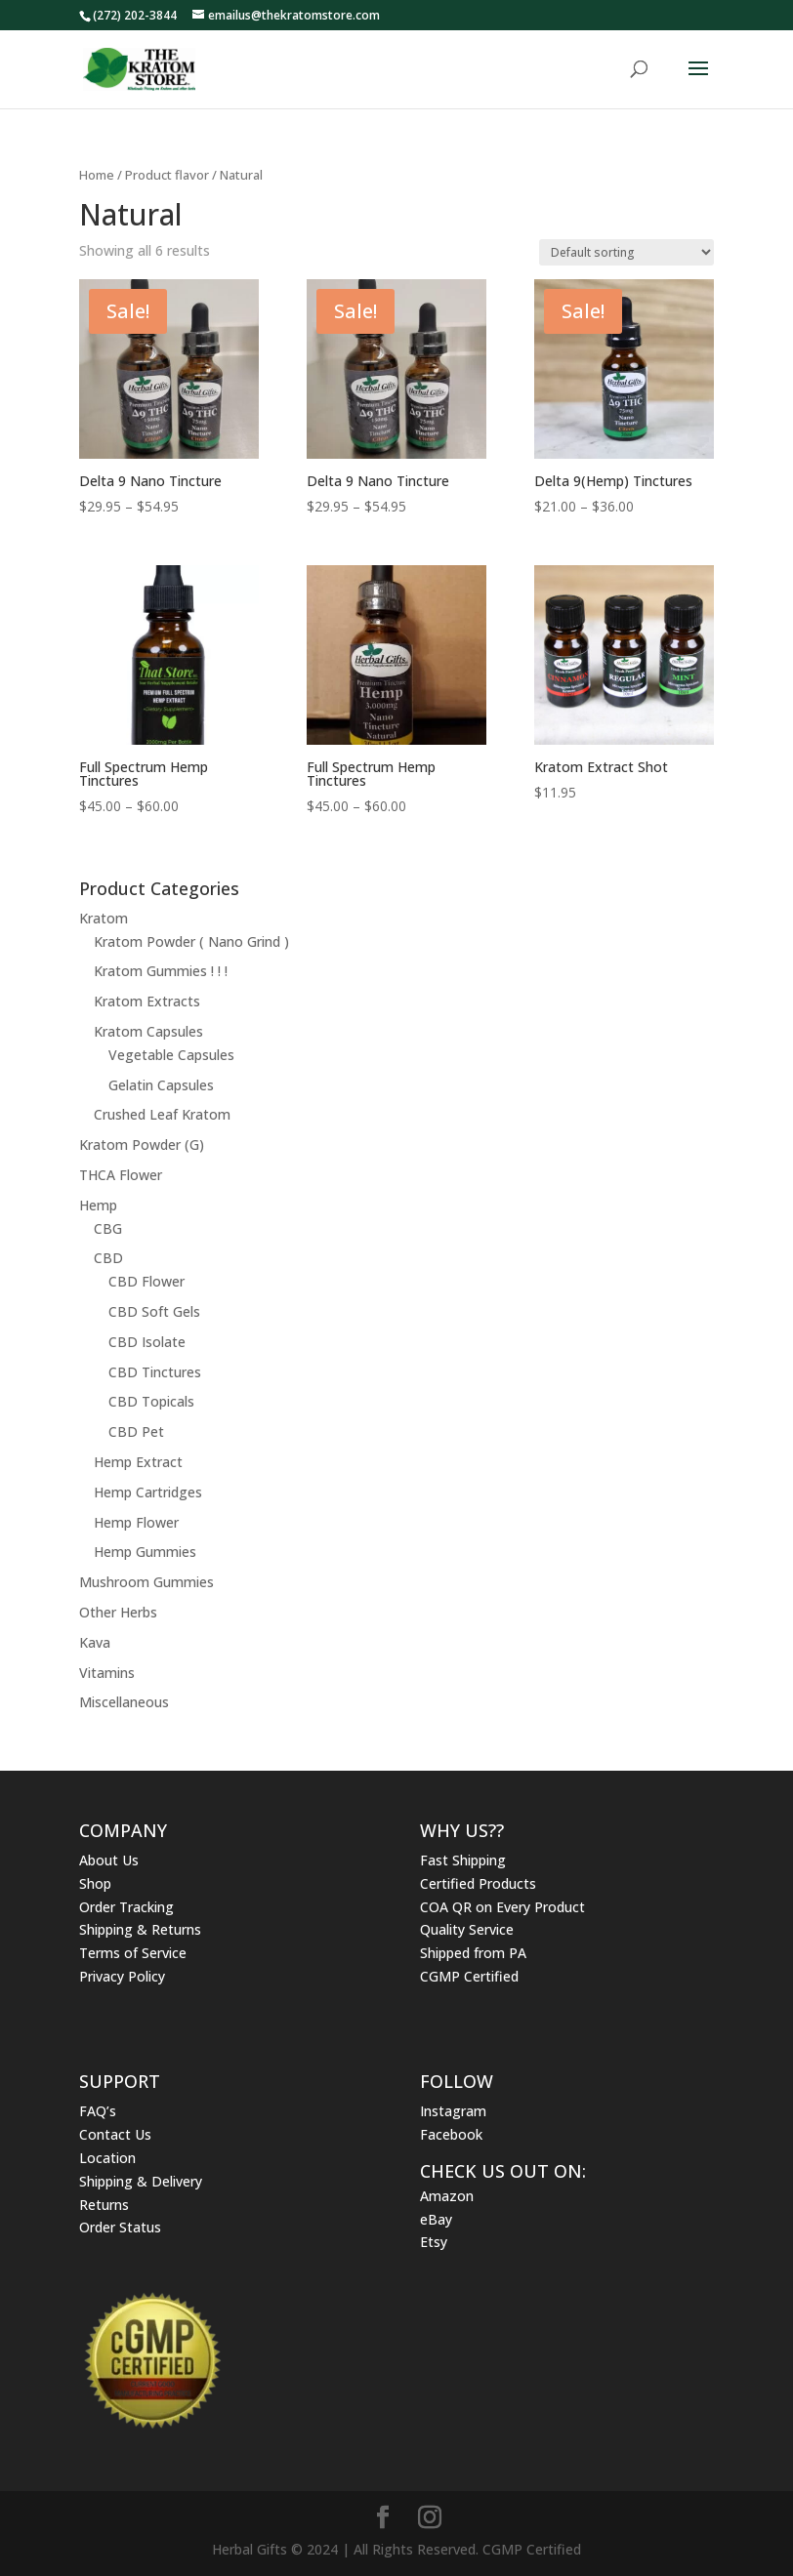 This screenshot has height=2576, width=793. Describe the element at coordinates (98, 1205) in the screenshot. I see `Hemp` at that location.